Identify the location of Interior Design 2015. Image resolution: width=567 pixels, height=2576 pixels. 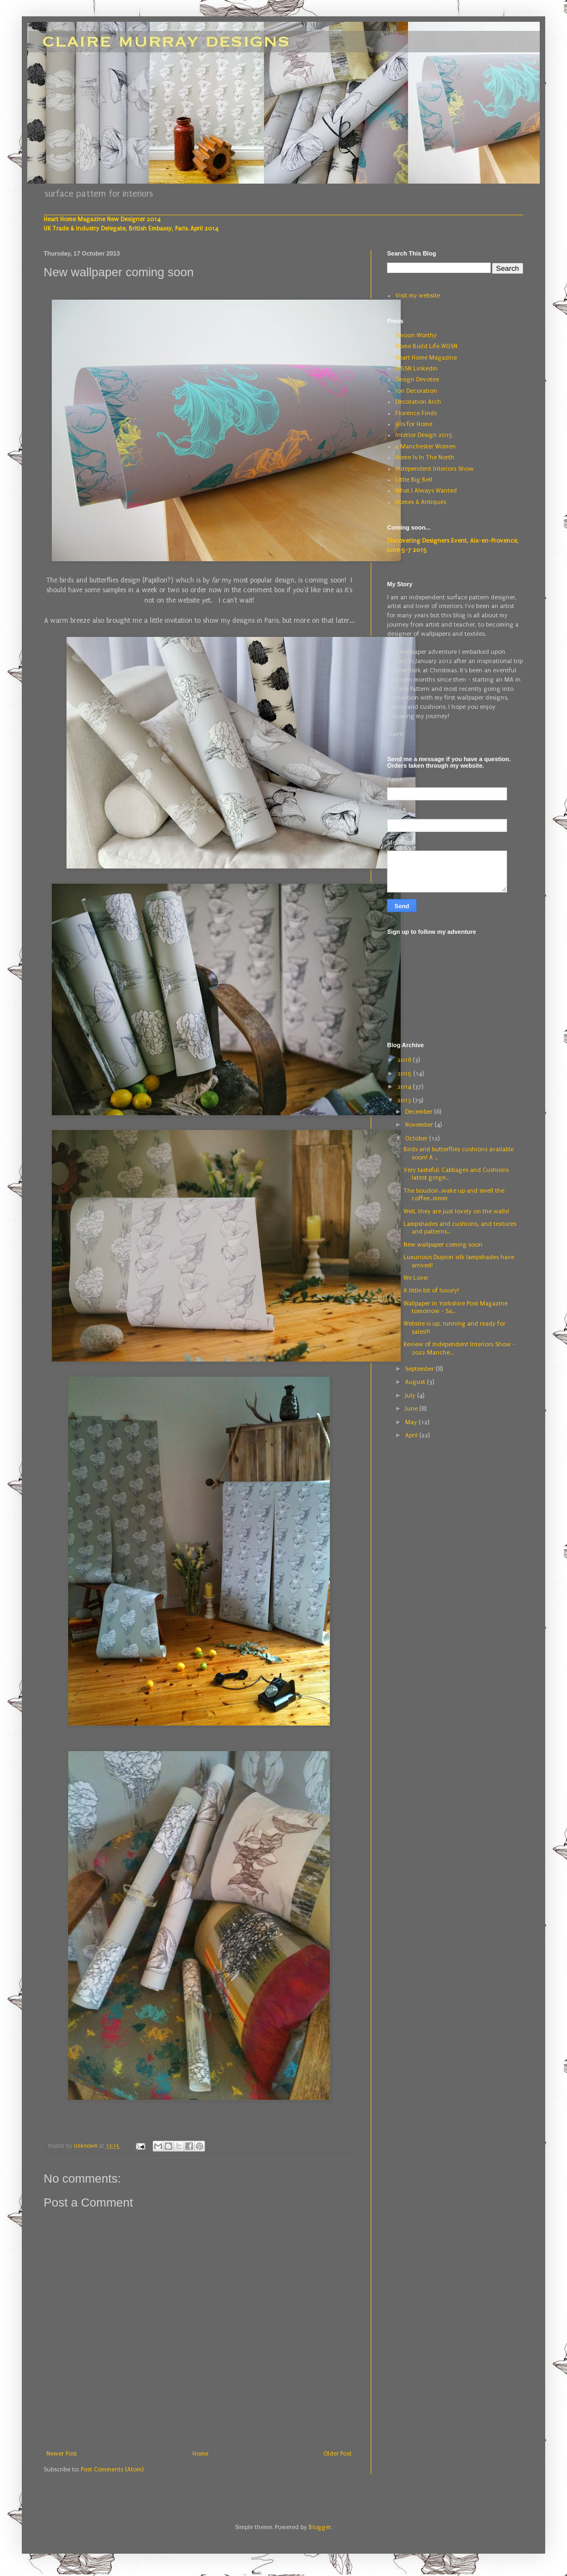
(424, 435).